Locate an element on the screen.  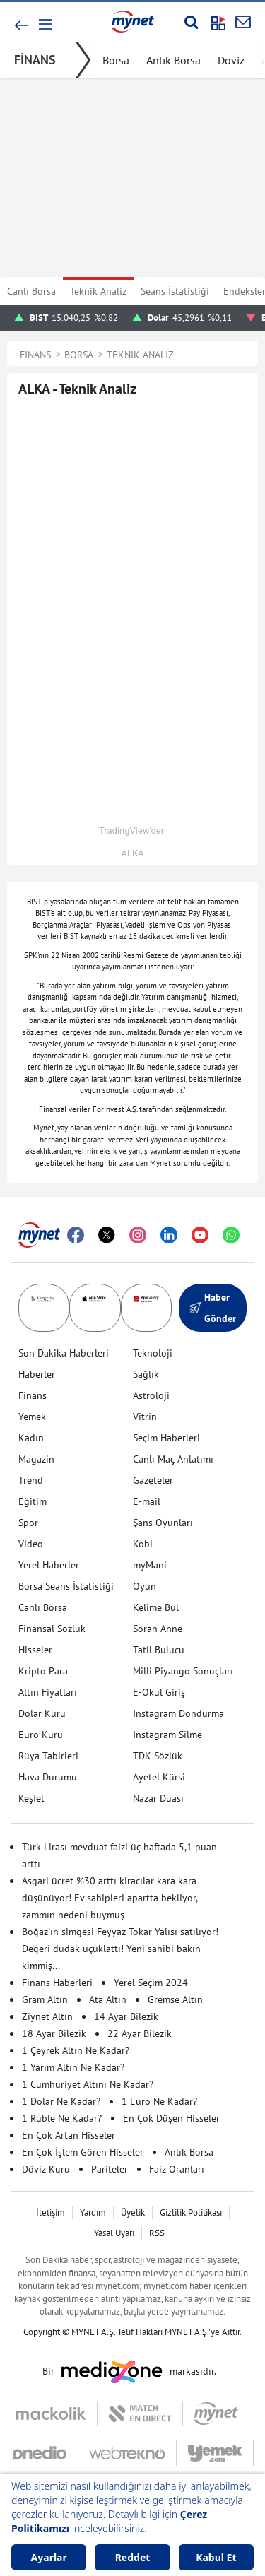
Canlı Borsa is located at coordinates (31, 291).